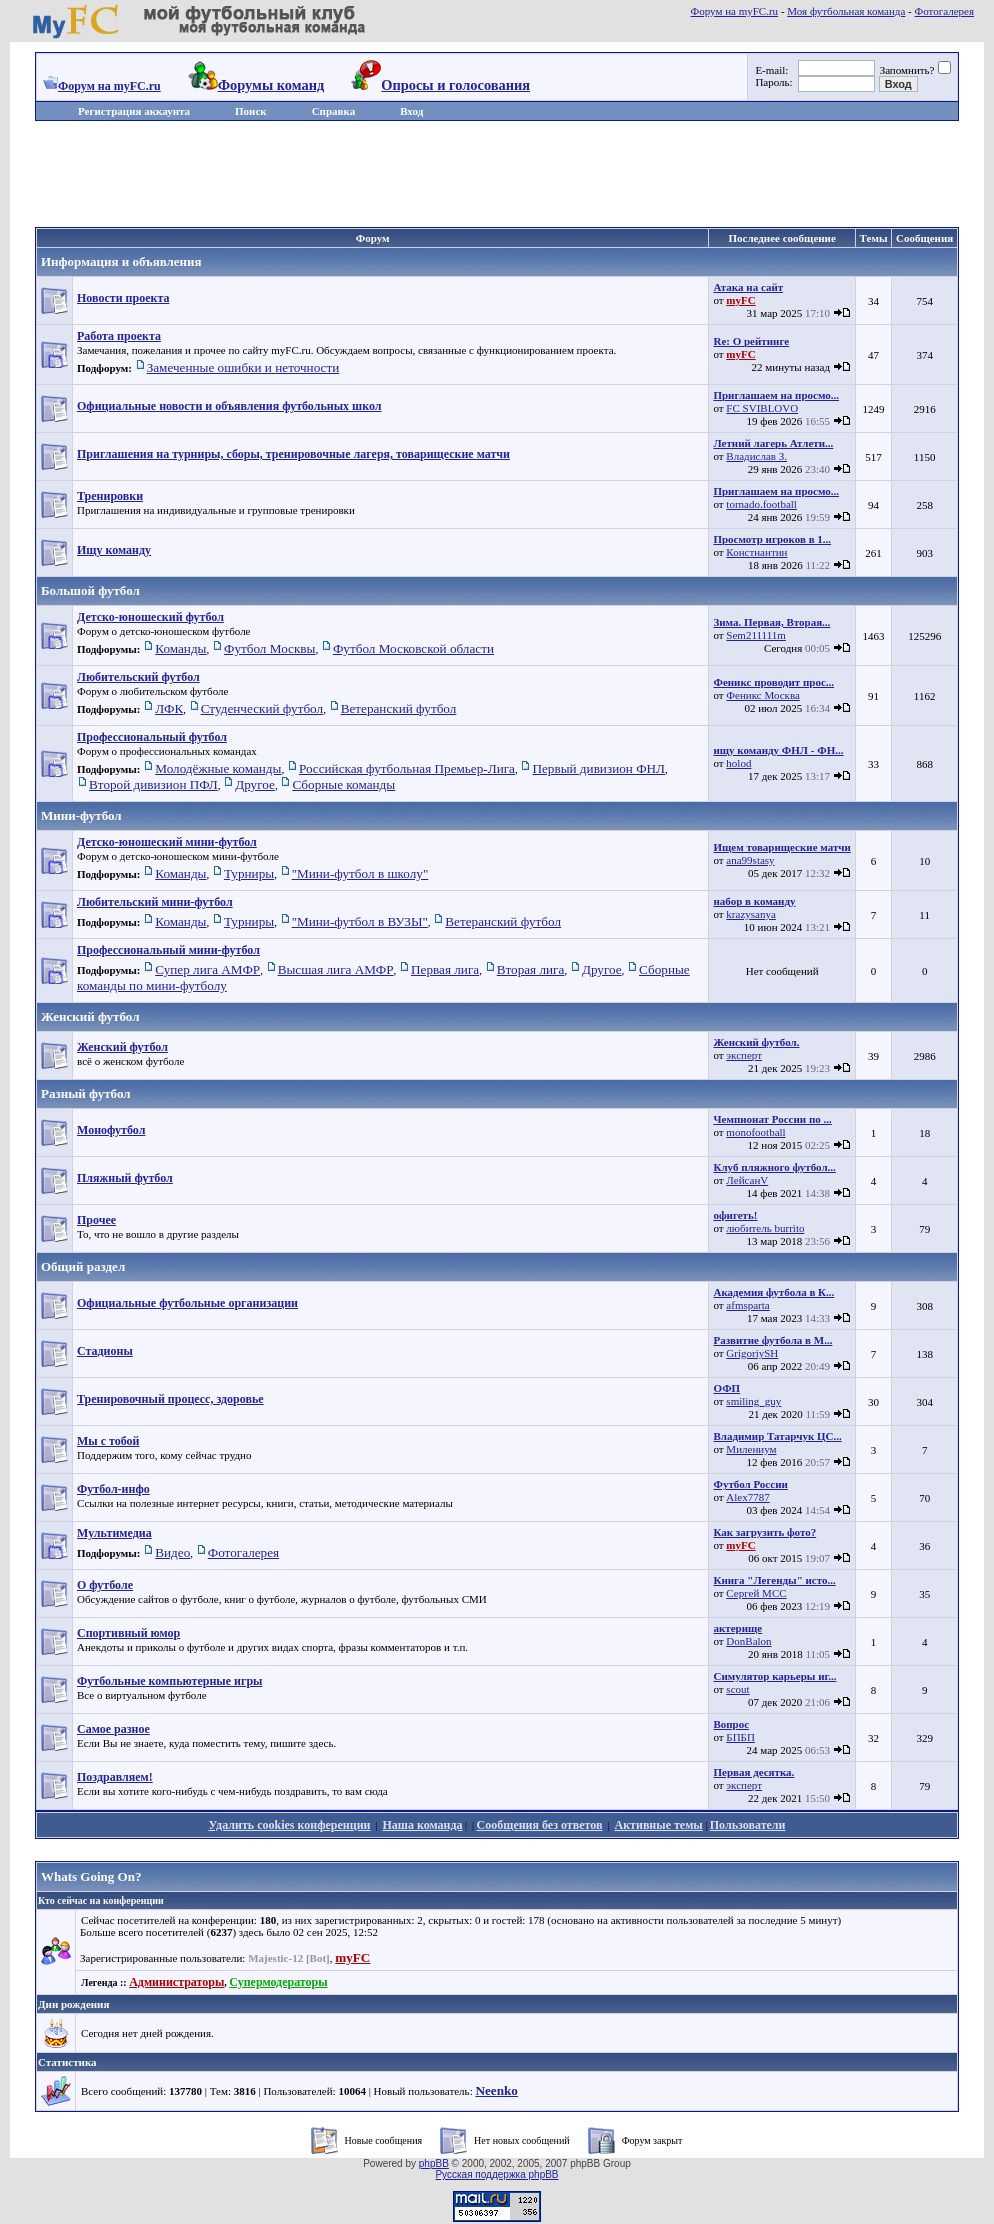 This screenshot has height=2224, width=994. What do you see at coordinates (413, 648) in the screenshot?
I see `Футбол Московской области` at bounding box center [413, 648].